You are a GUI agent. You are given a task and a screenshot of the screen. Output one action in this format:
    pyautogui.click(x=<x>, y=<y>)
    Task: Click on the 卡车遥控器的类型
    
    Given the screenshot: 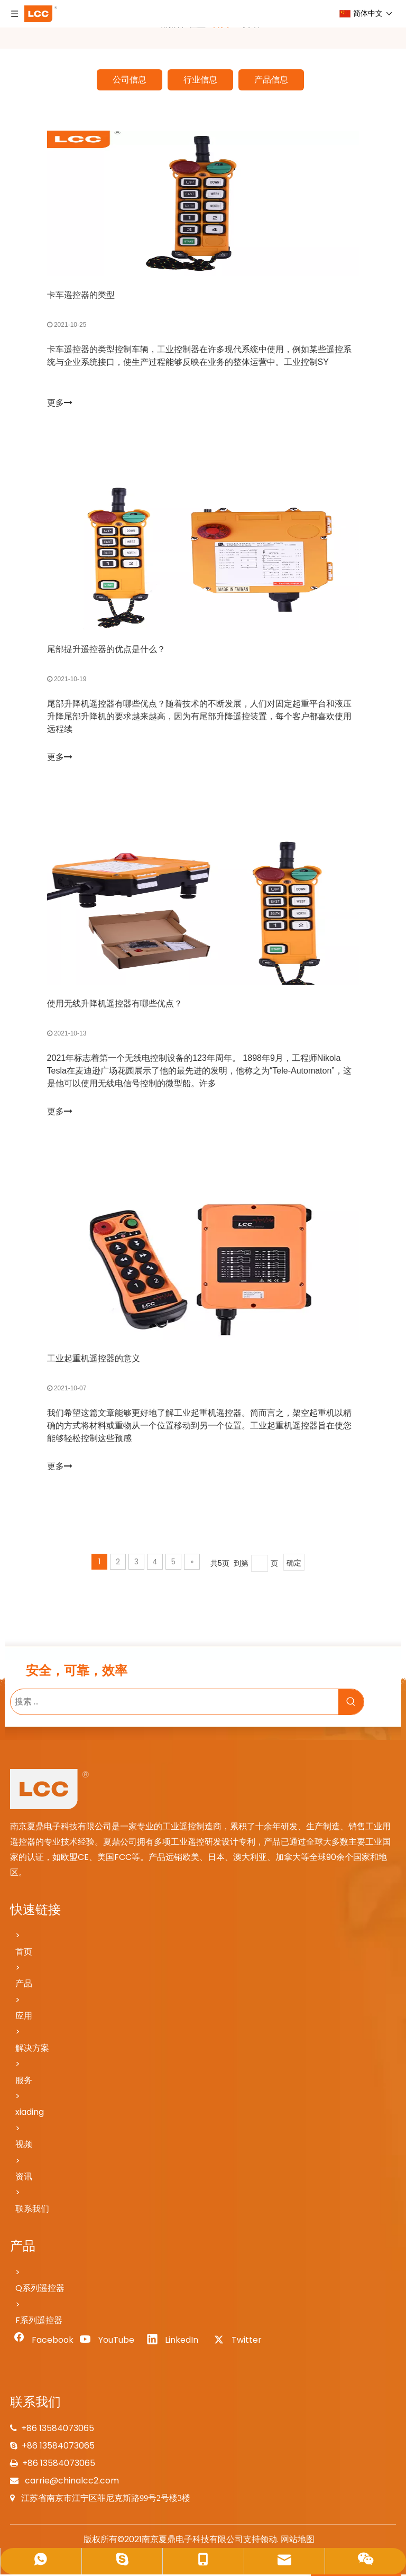 What is the action you would take?
    pyautogui.click(x=81, y=295)
    